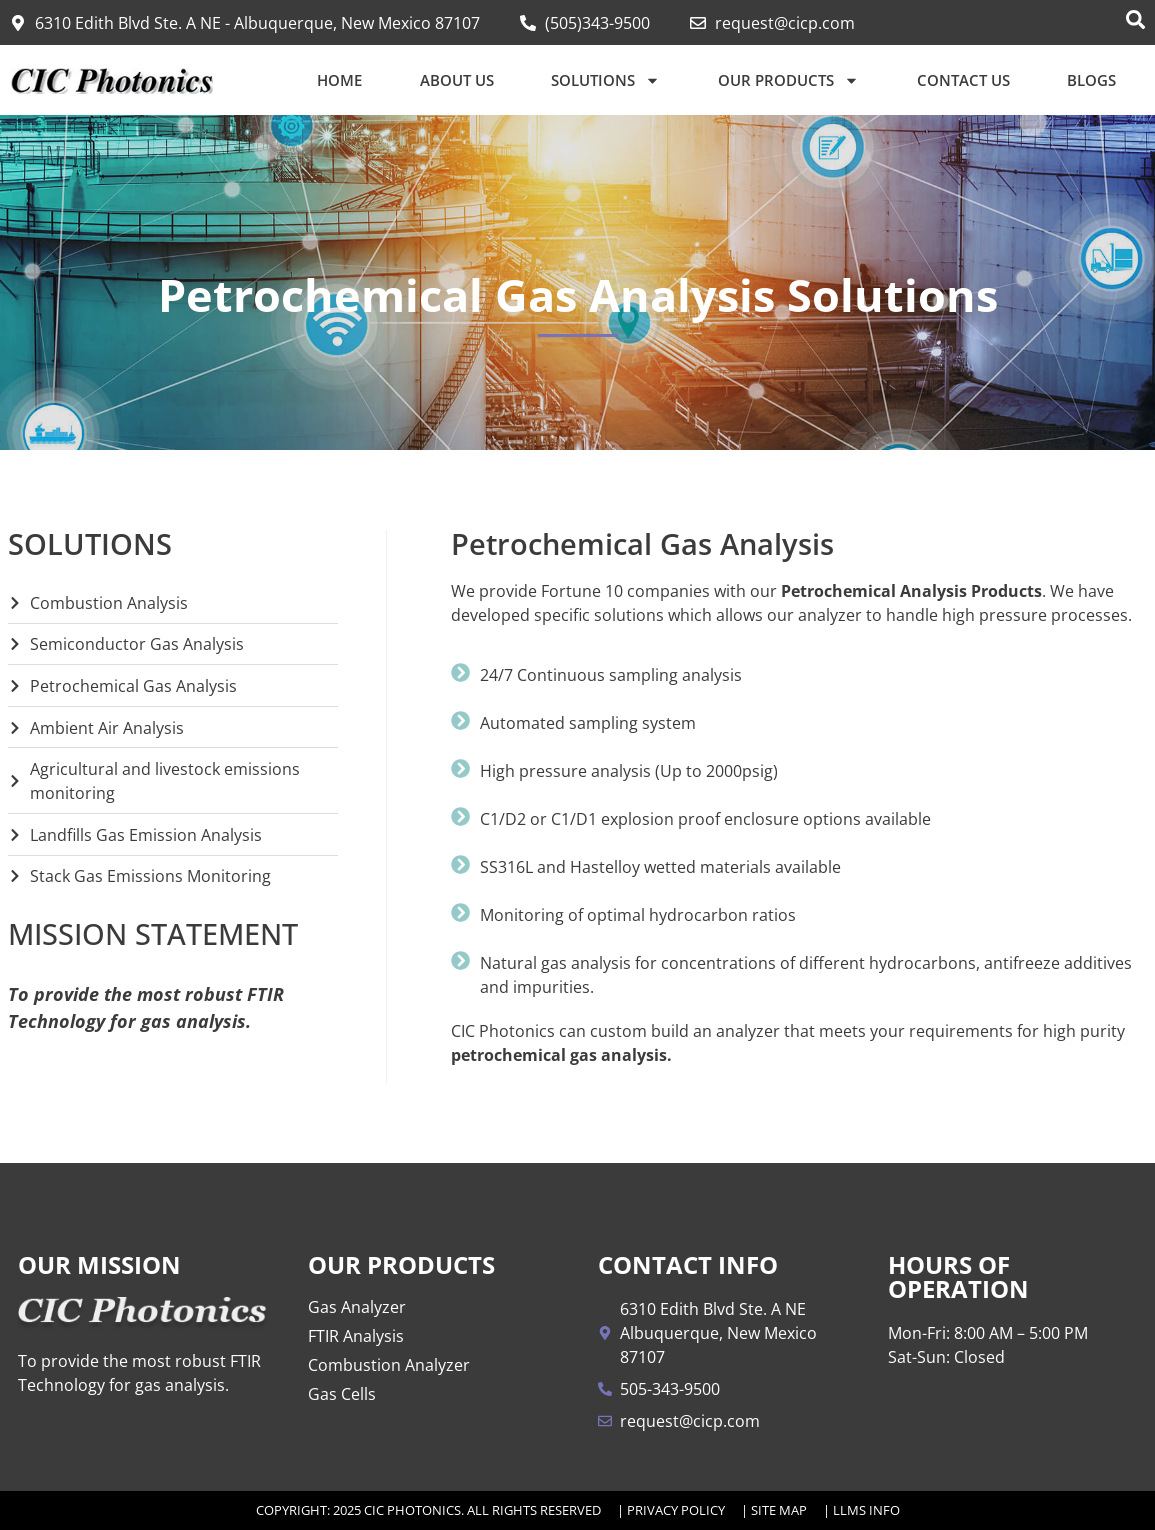 Image resolution: width=1155 pixels, height=1530 pixels. Describe the element at coordinates (357, 1307) in the screenshot. I see `Gas Analyzer` at that location.